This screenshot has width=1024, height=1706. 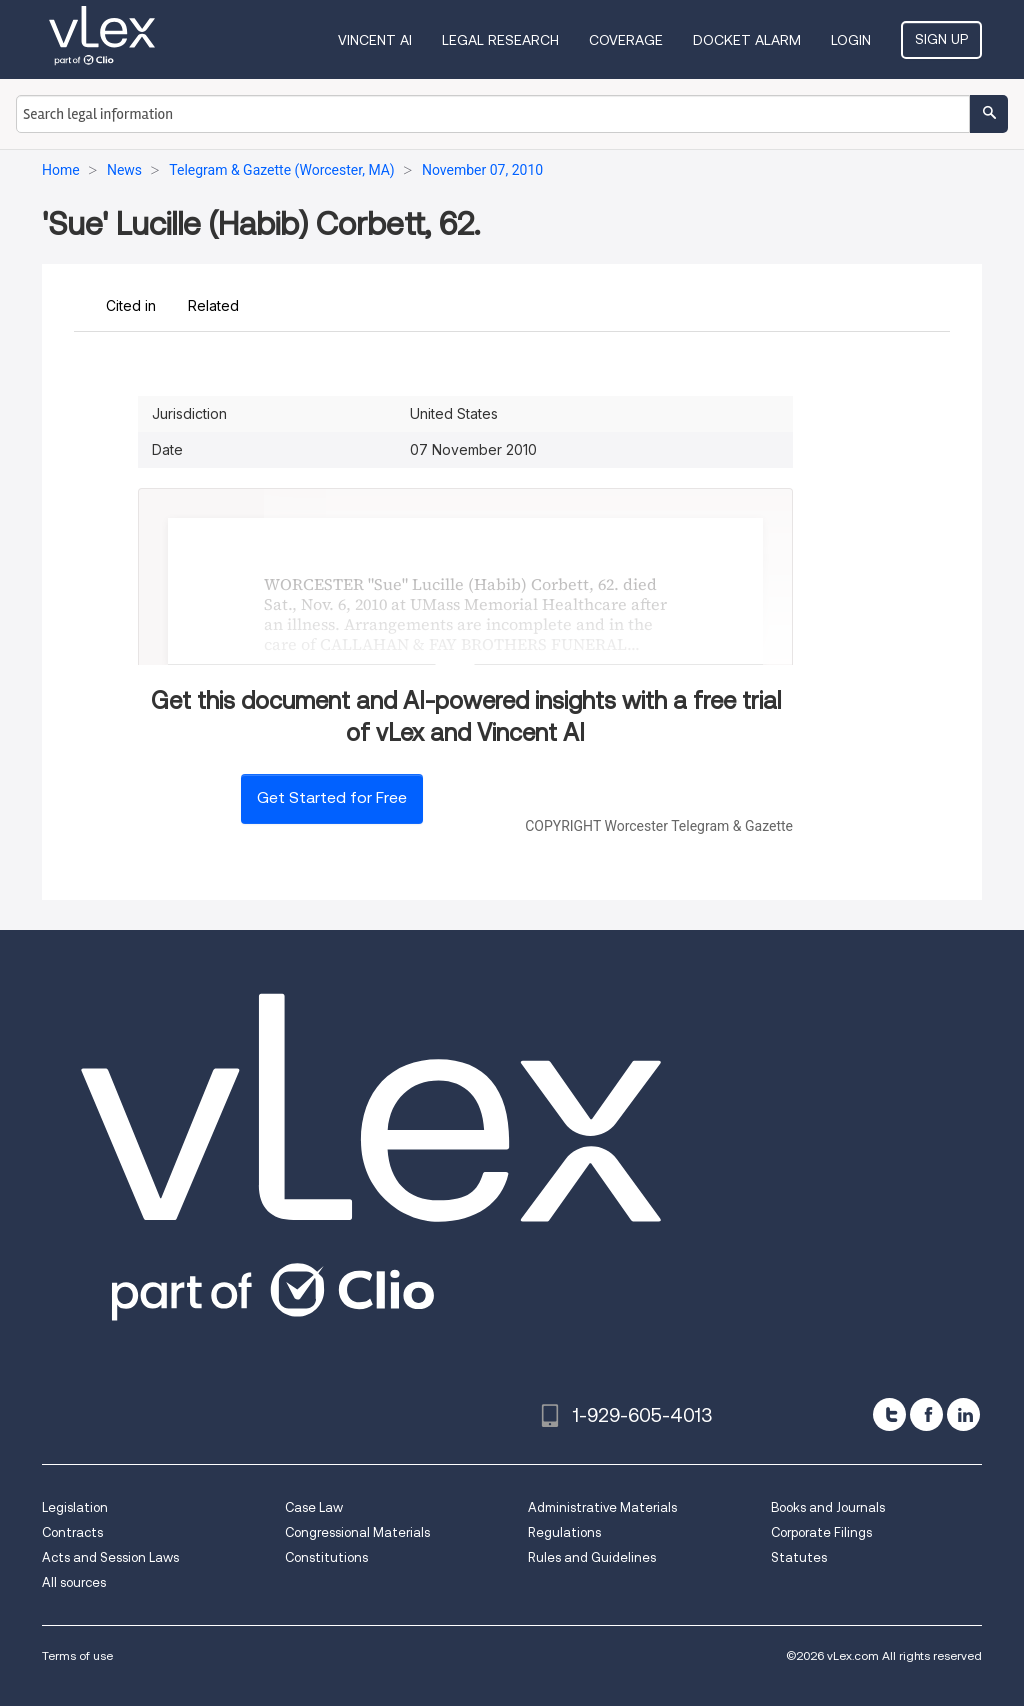 What do you see at coordinates (851, 40) in the screenshot?
I see `Login` at bounding box center [851, 40].